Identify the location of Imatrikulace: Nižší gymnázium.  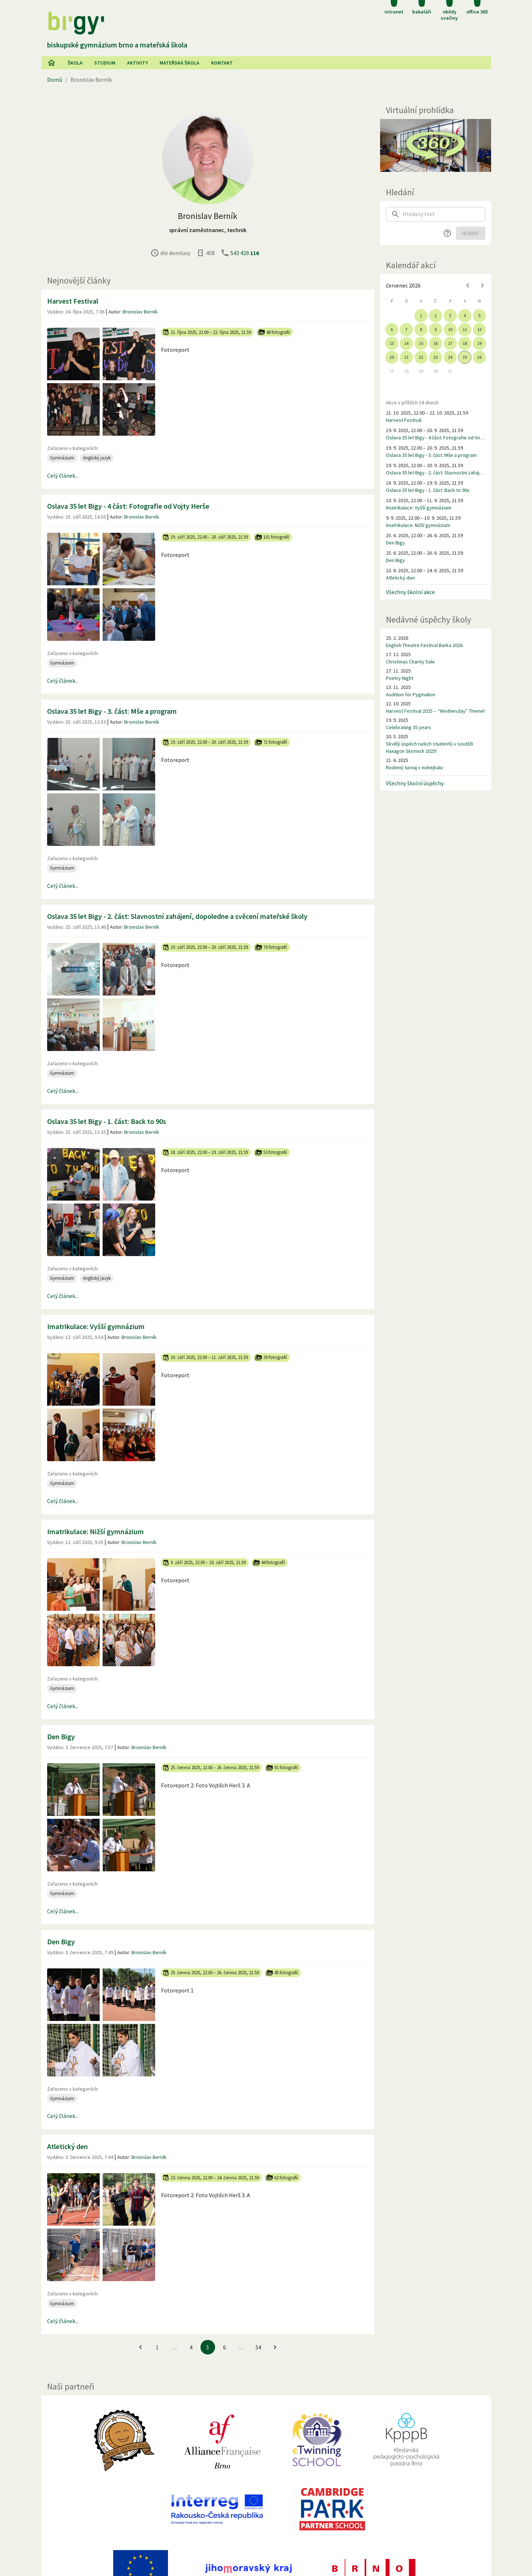
(95, 1531).